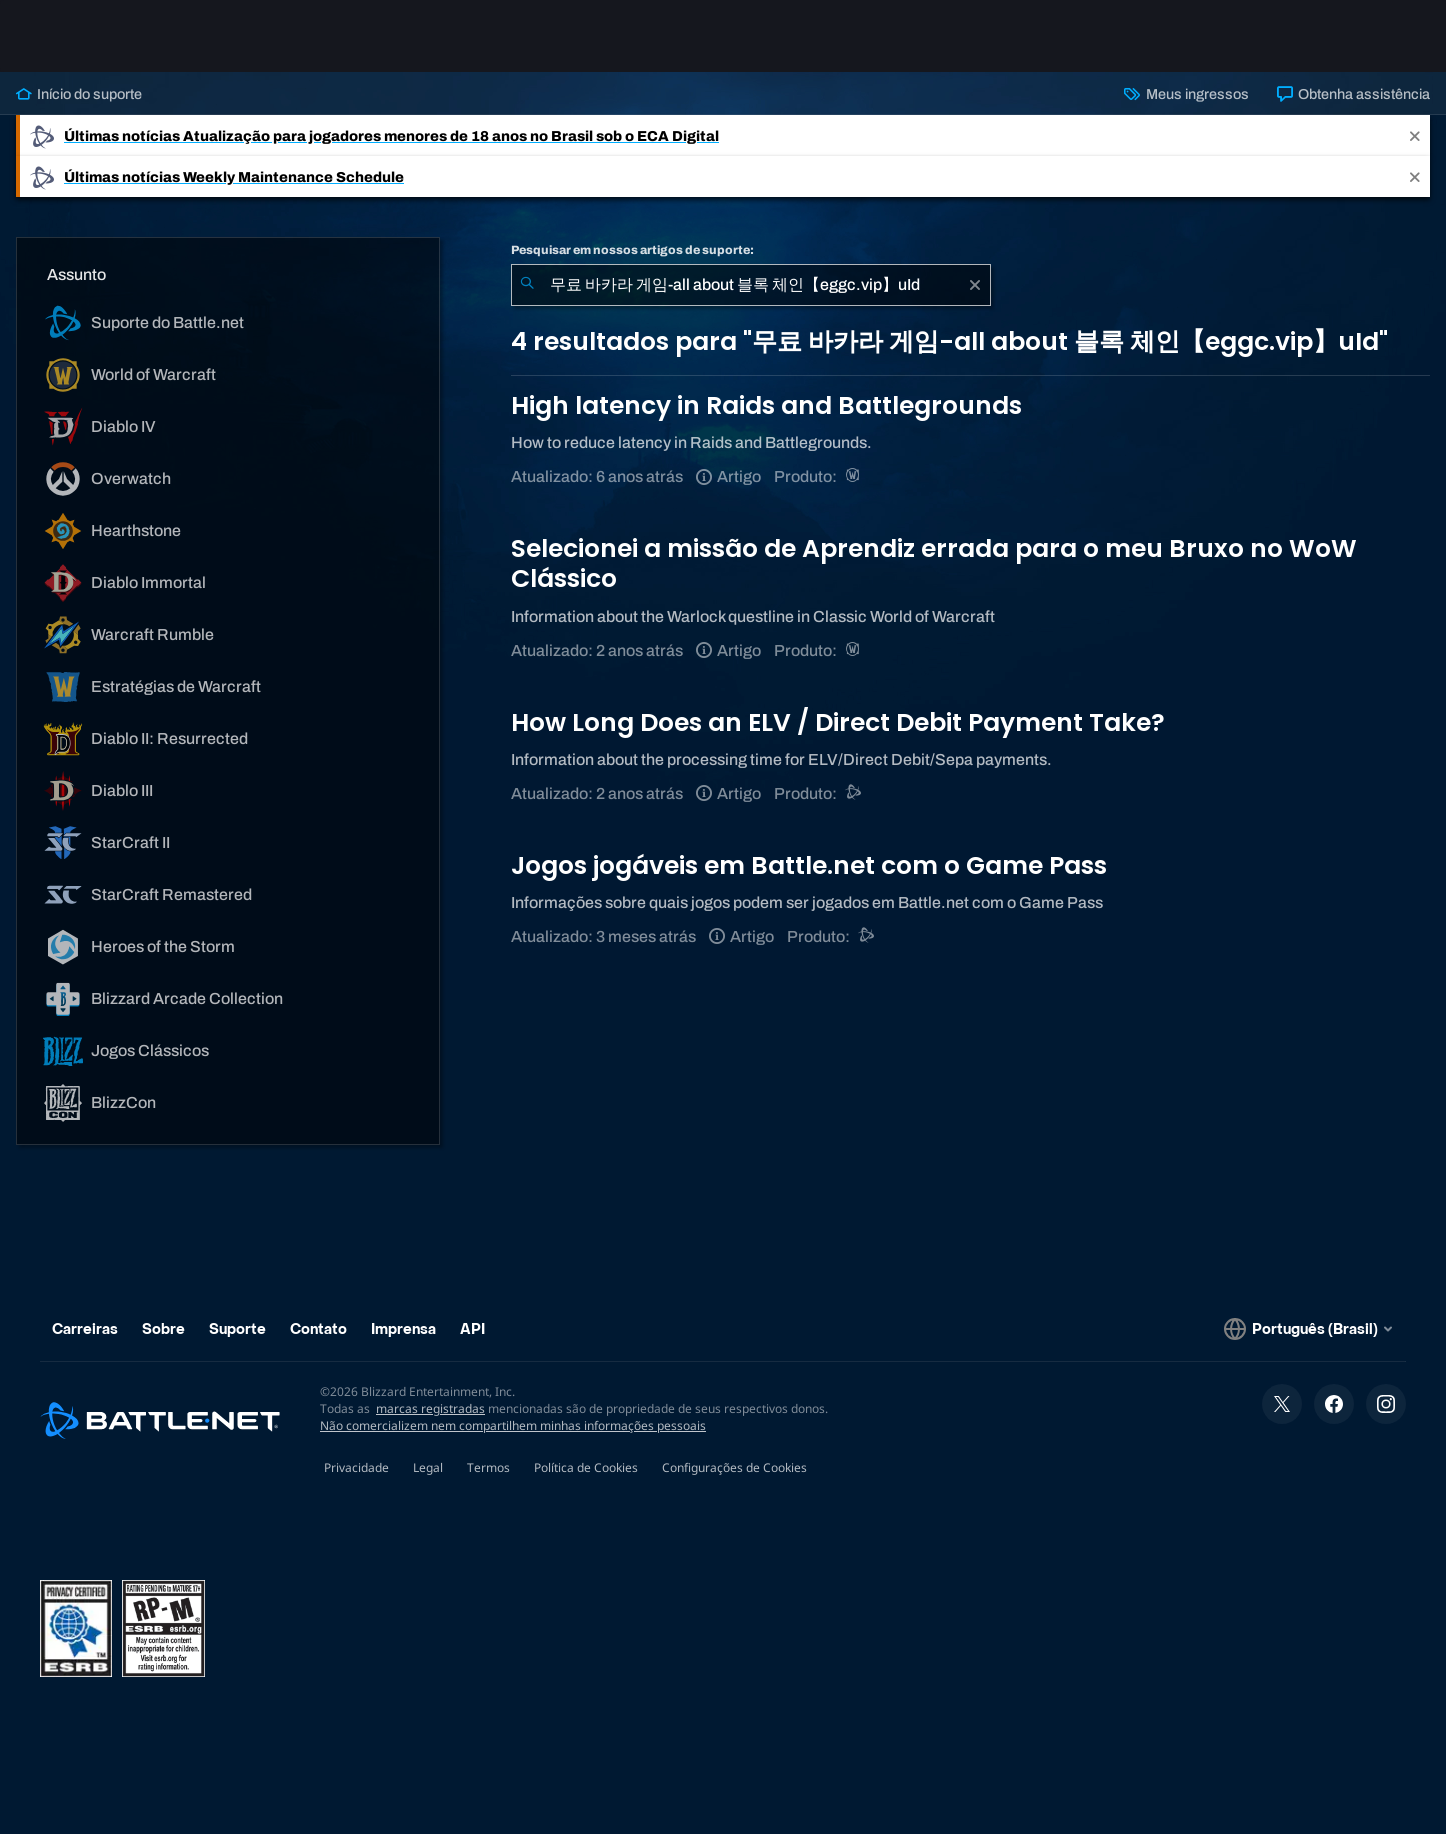  What do you see at coordinates (1415, 135) in the screenshot?
I see `[Close]` at bounding box center [1415, 135].